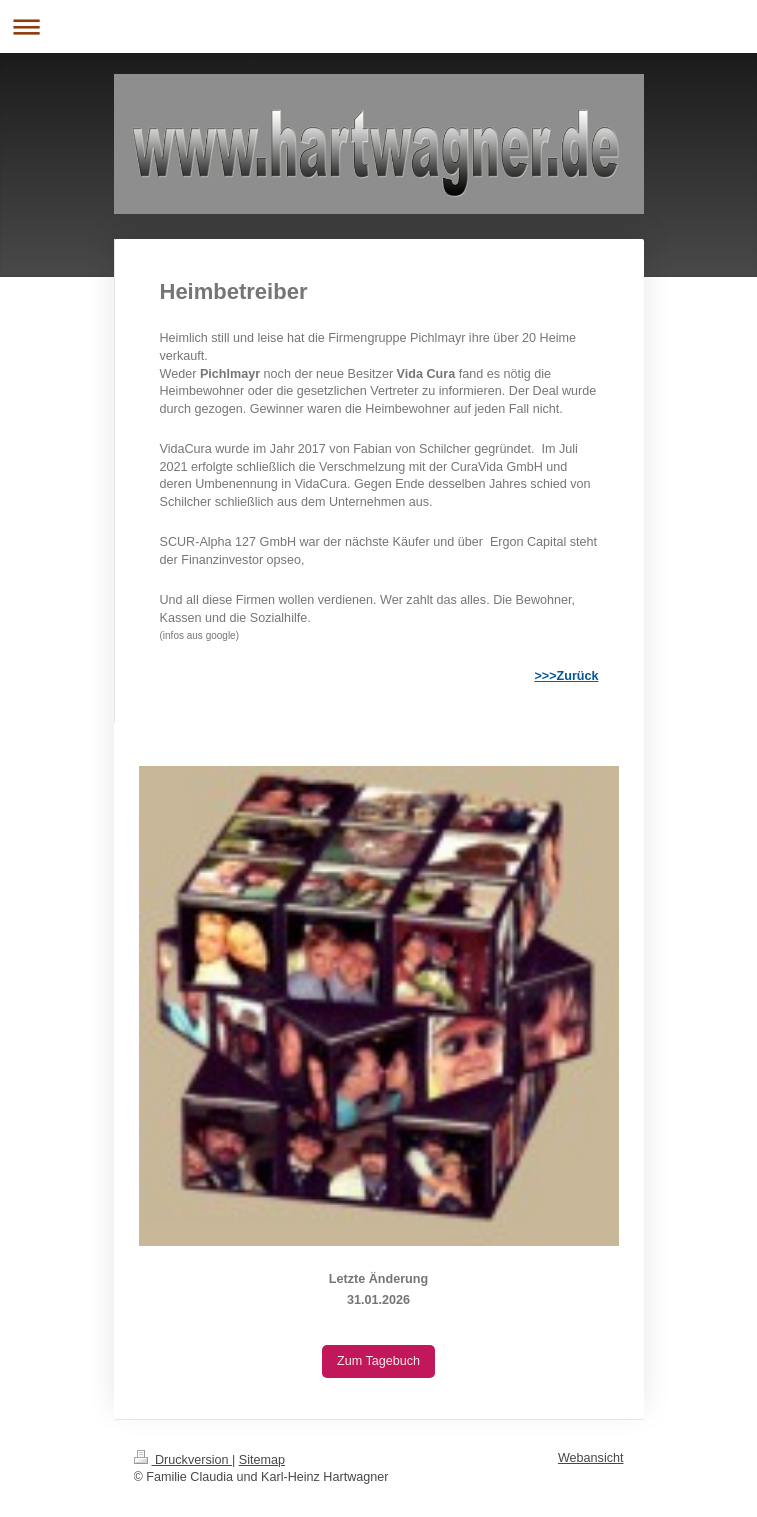  I want to click on Druckversion, so click(183, 1460).